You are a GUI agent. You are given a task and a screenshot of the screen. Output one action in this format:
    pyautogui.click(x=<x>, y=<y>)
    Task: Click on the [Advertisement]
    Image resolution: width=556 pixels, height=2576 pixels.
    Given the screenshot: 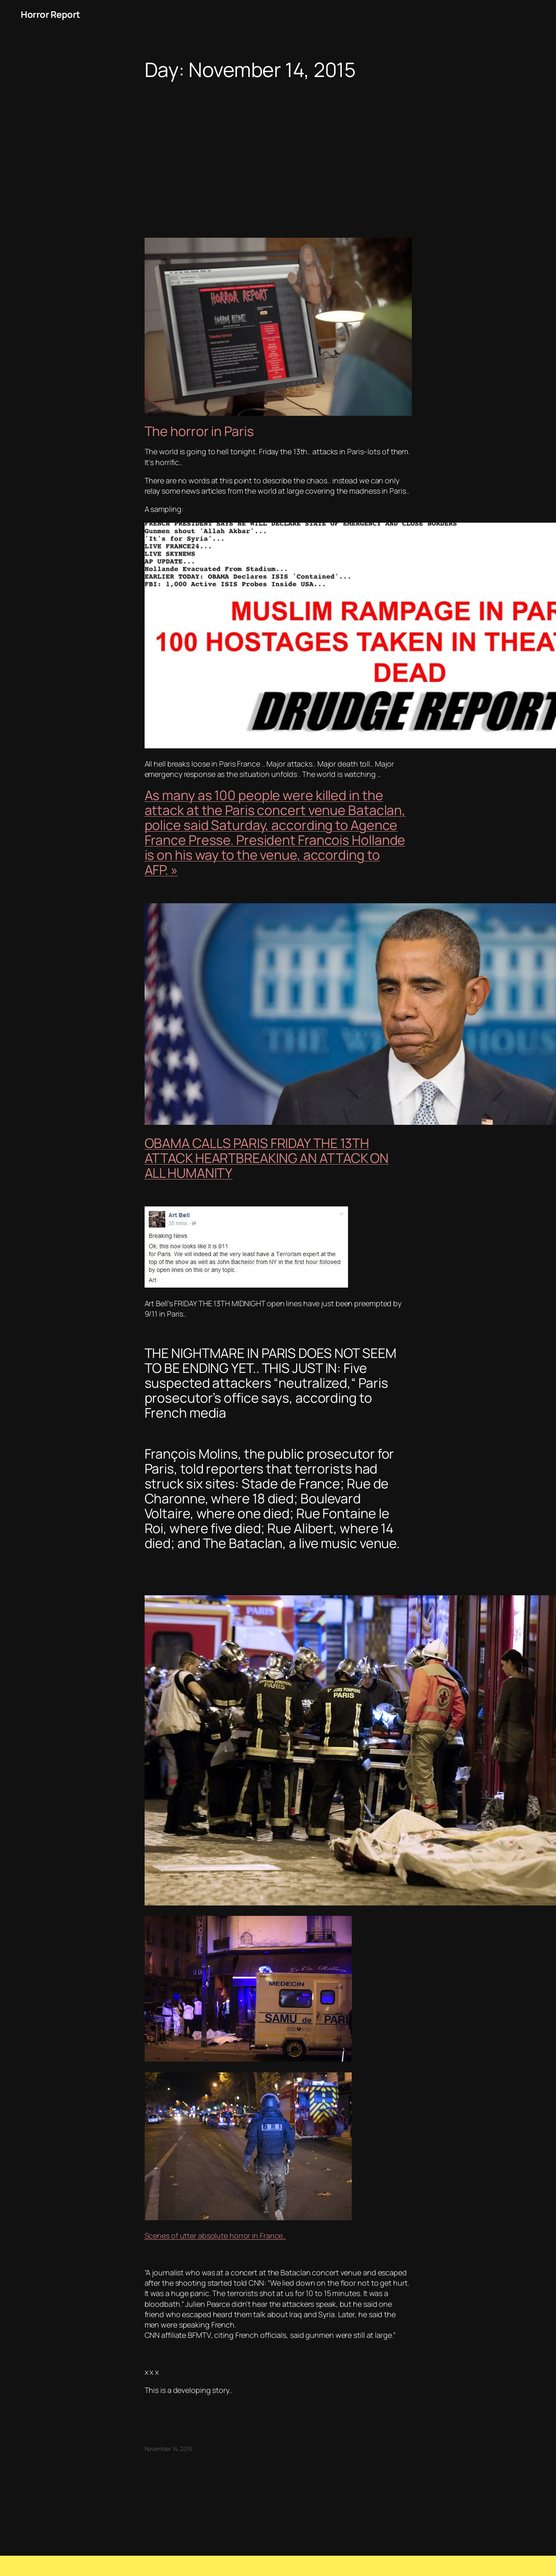 What is the action you would take?
    pyautogui.click(x=278, y=147)
    